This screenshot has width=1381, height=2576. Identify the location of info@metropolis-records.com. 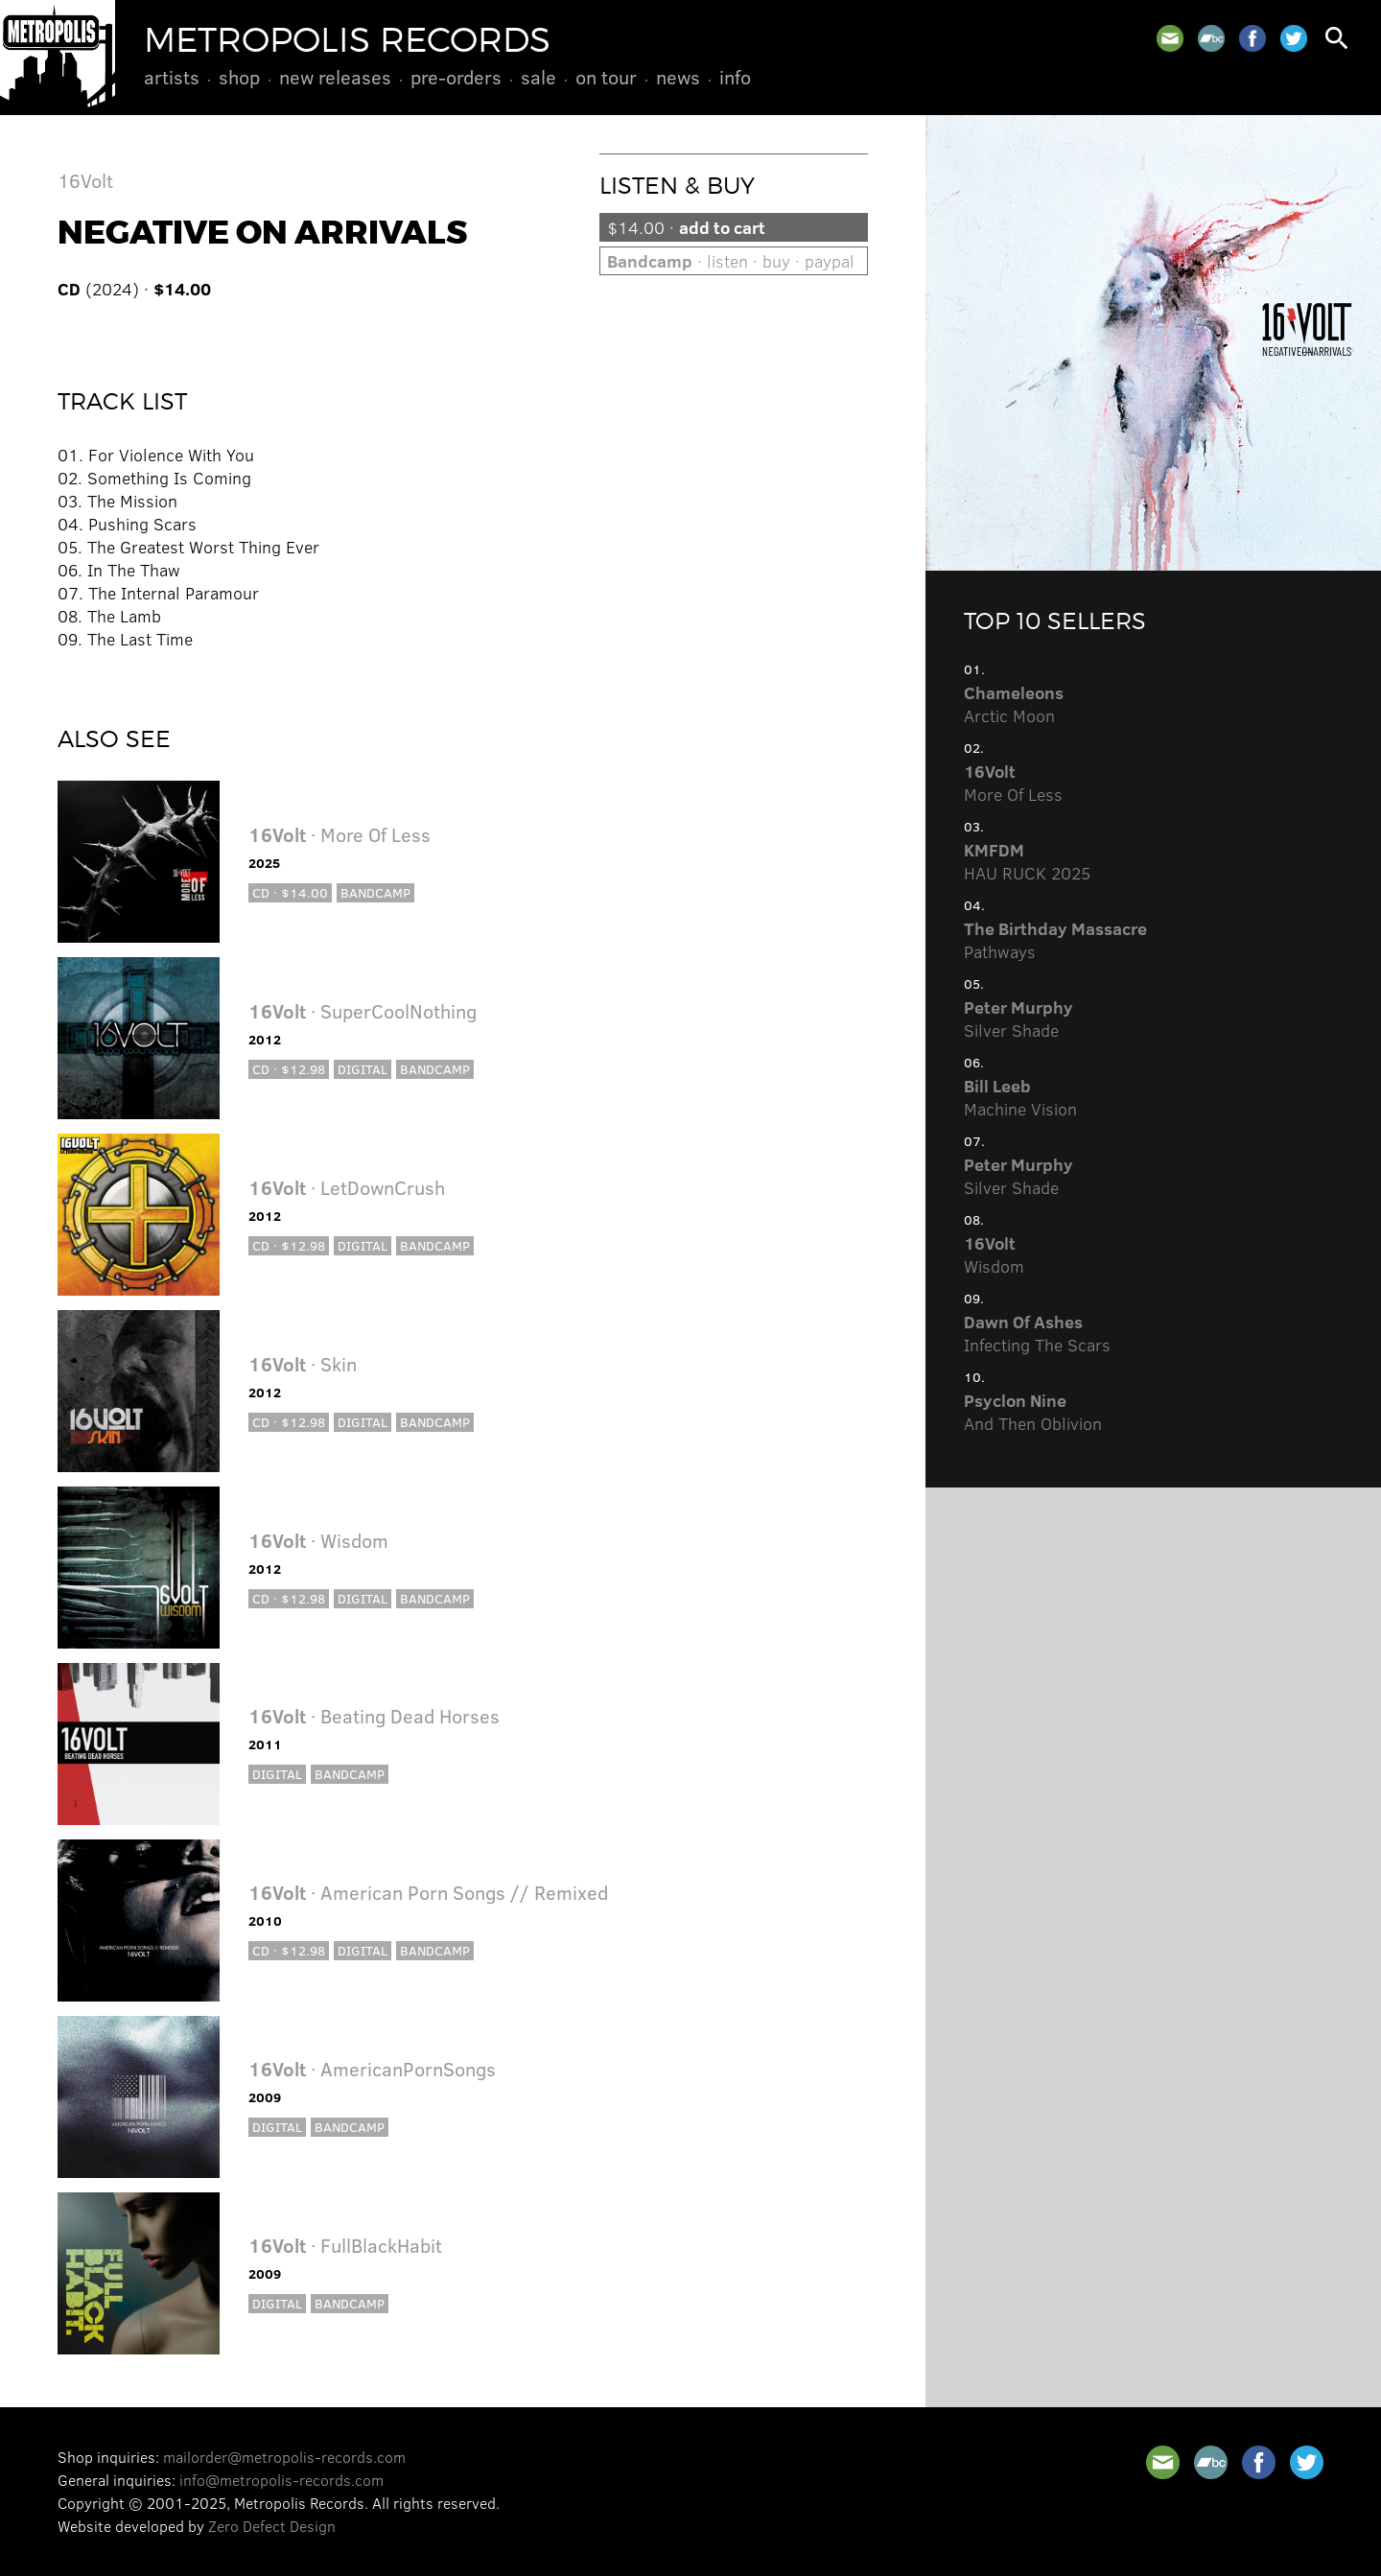
(281, 2480).